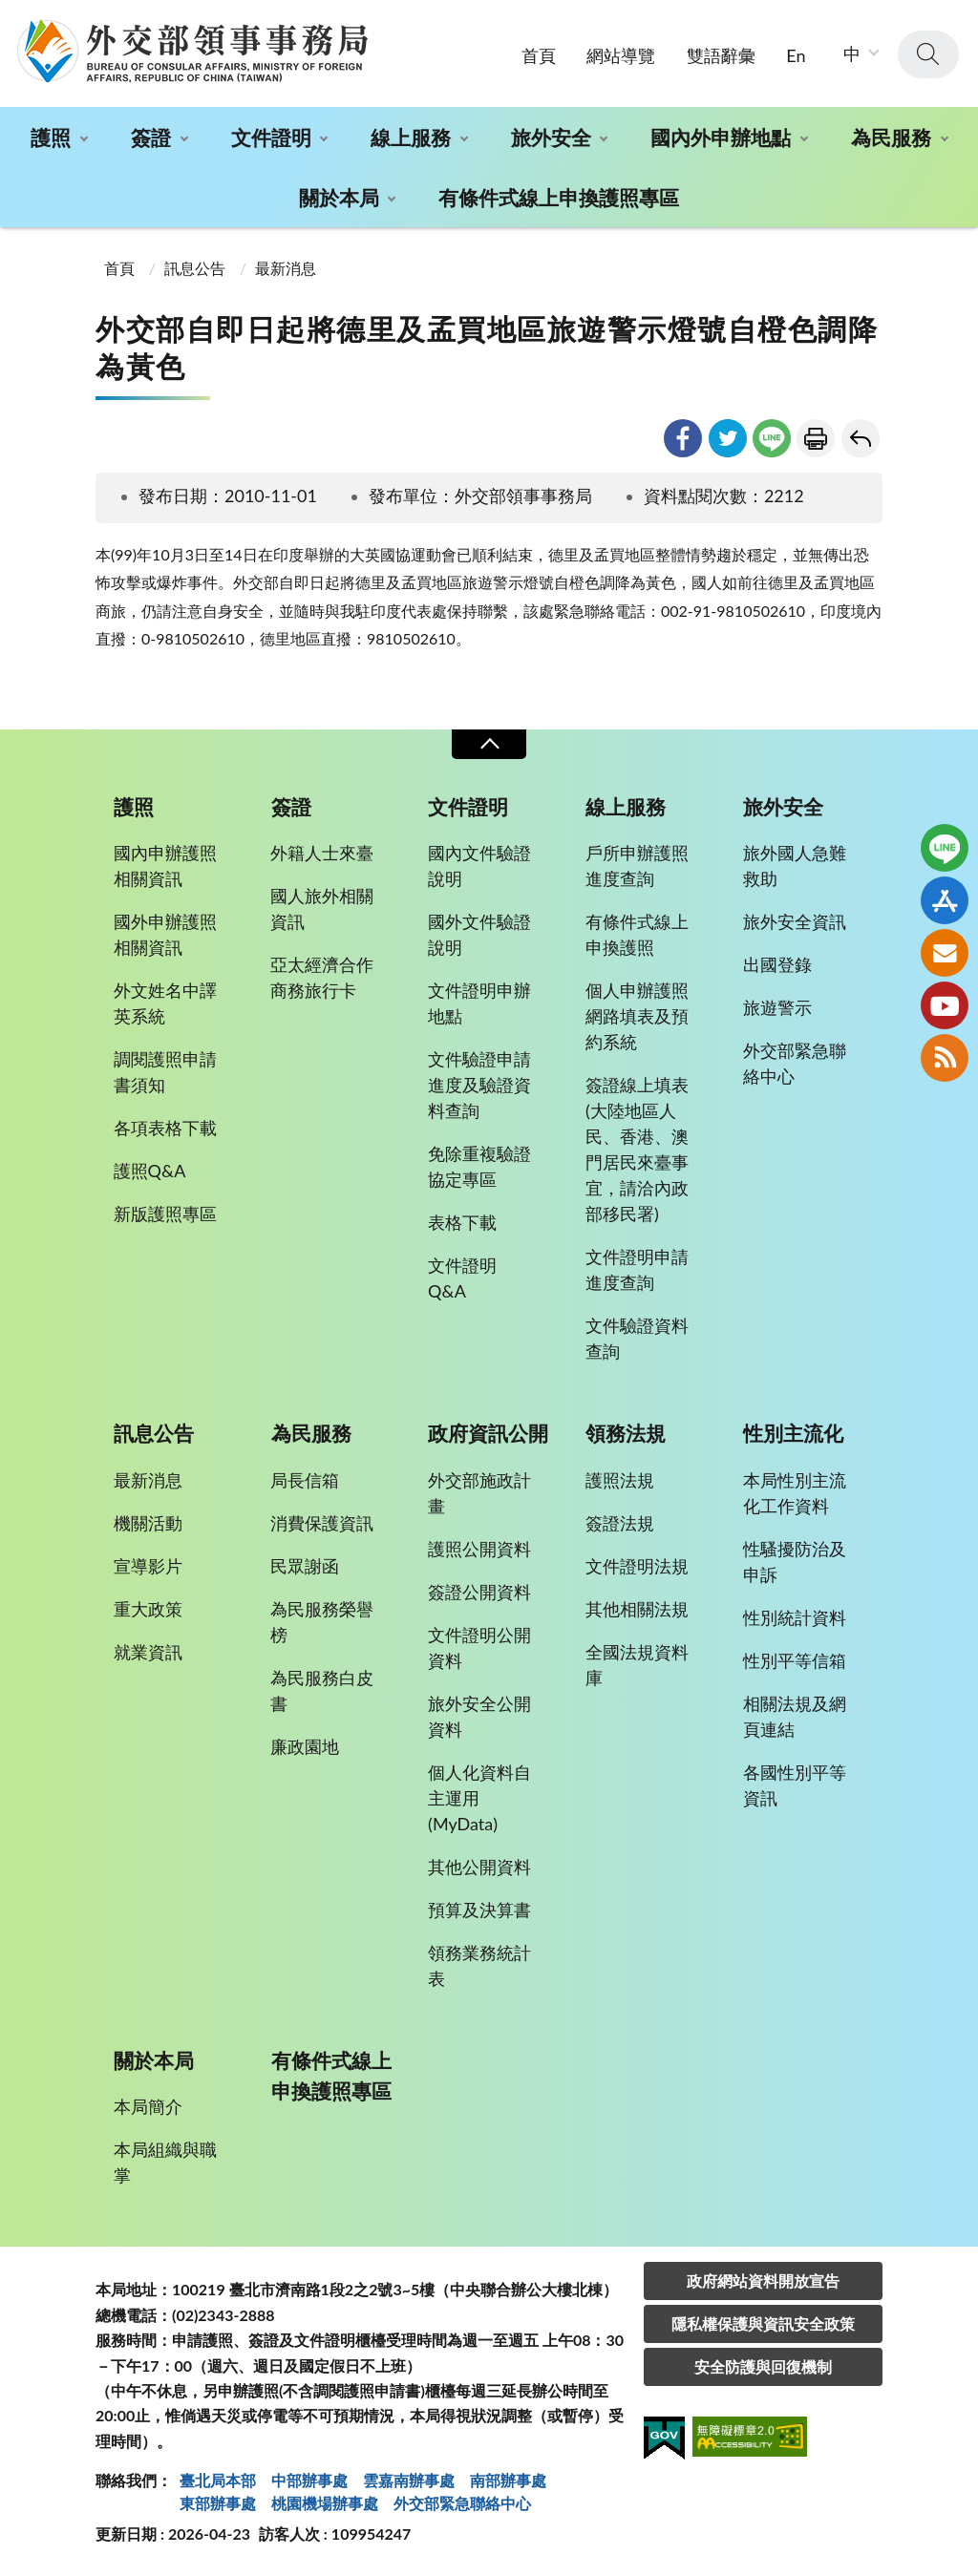 This screenshot has width=978, height=2576. Describe the element at coordinates (619, 1479) in the screenshot. I see `護照法規` at that location.